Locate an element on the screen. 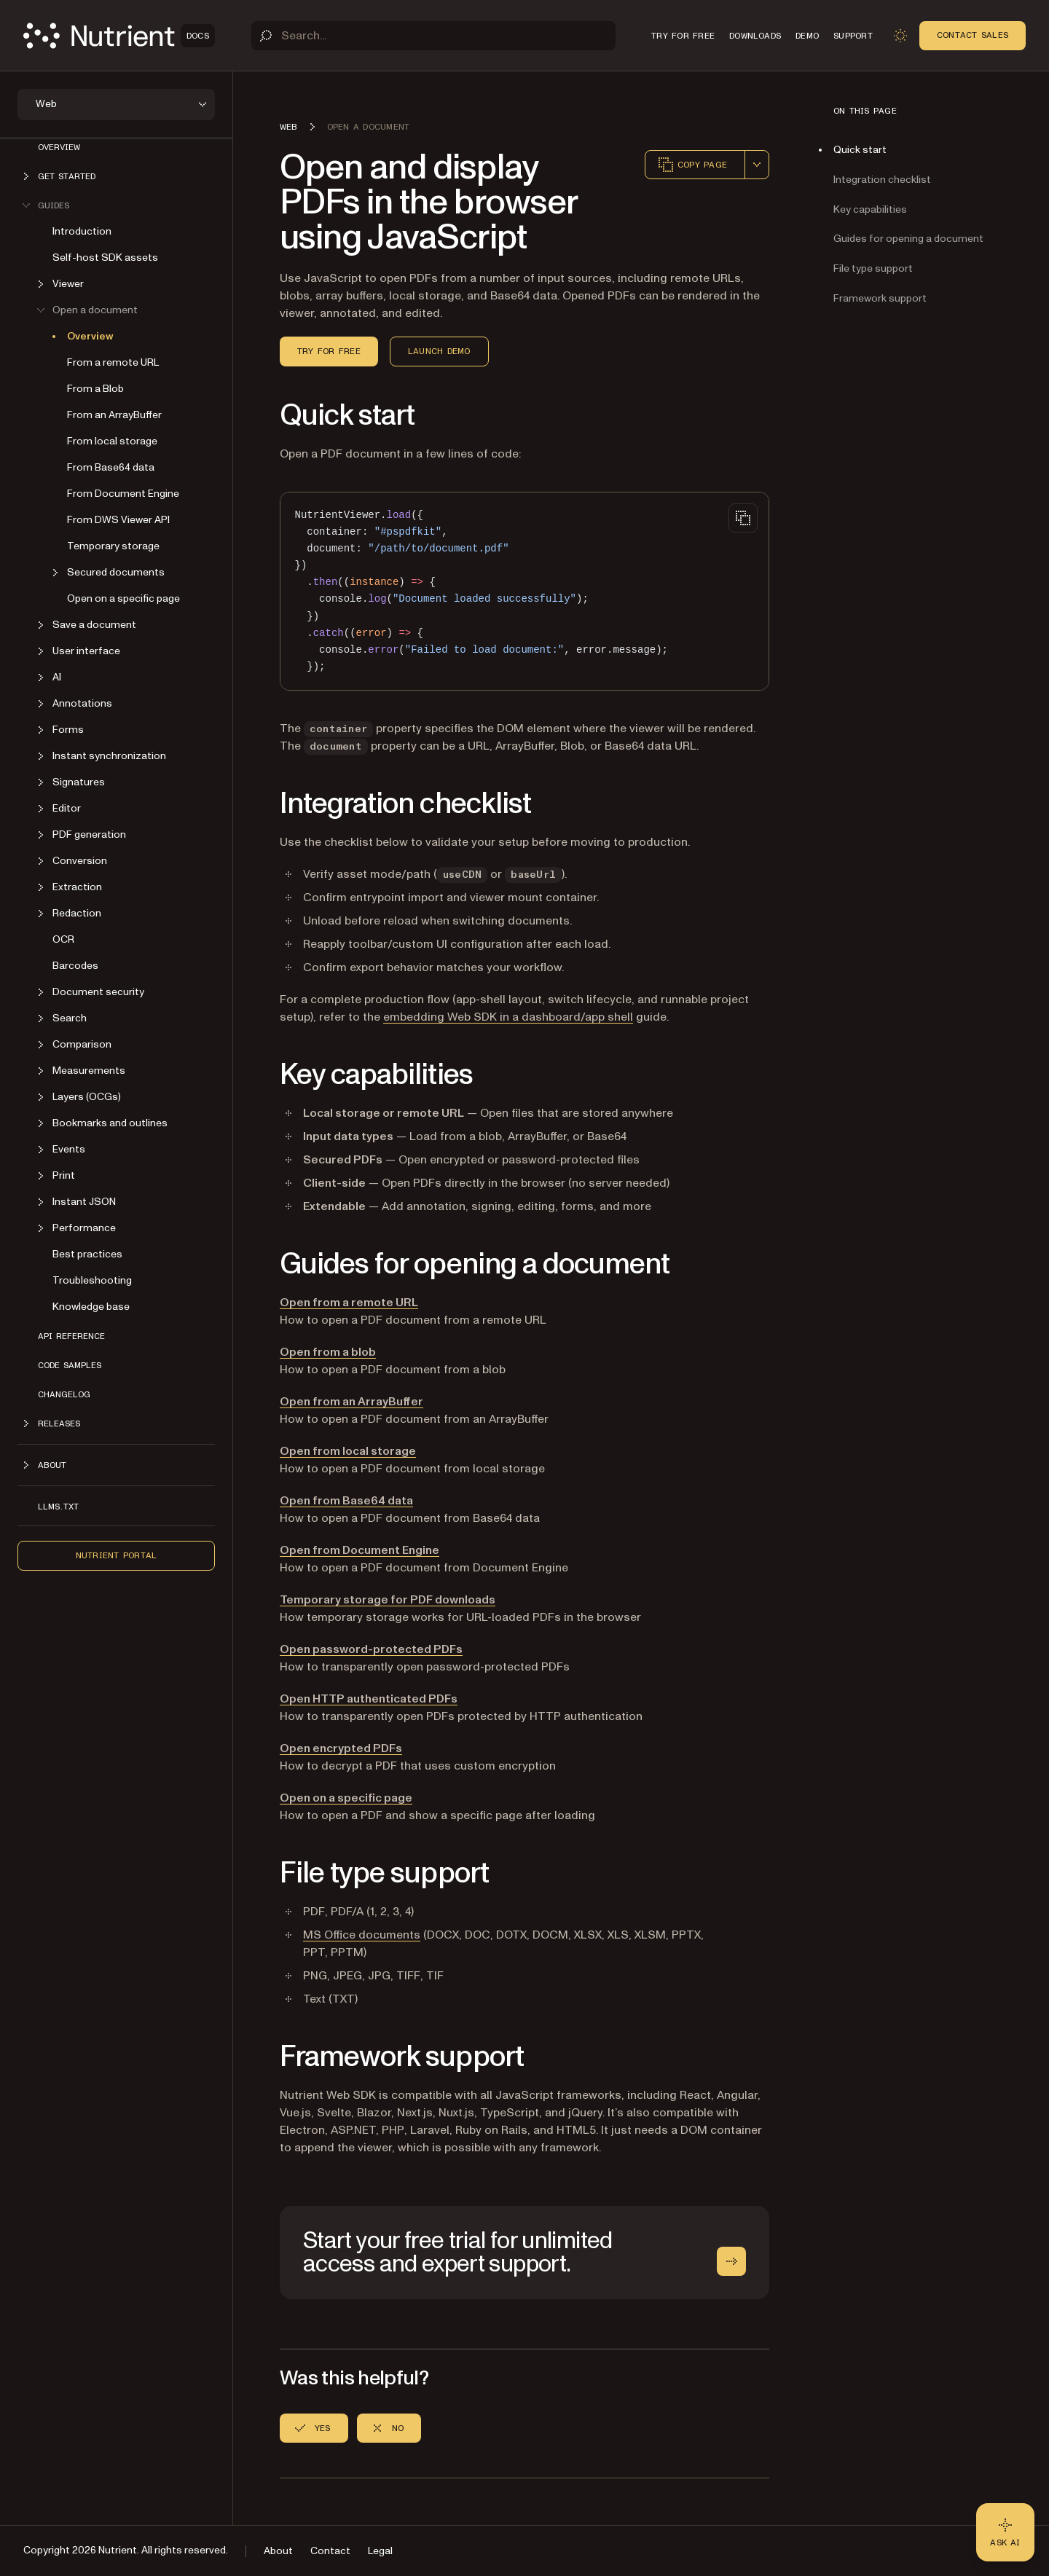 This screenshot has width=1049, height=2576. Guides for opening a document is located at coordinates (908, 239).